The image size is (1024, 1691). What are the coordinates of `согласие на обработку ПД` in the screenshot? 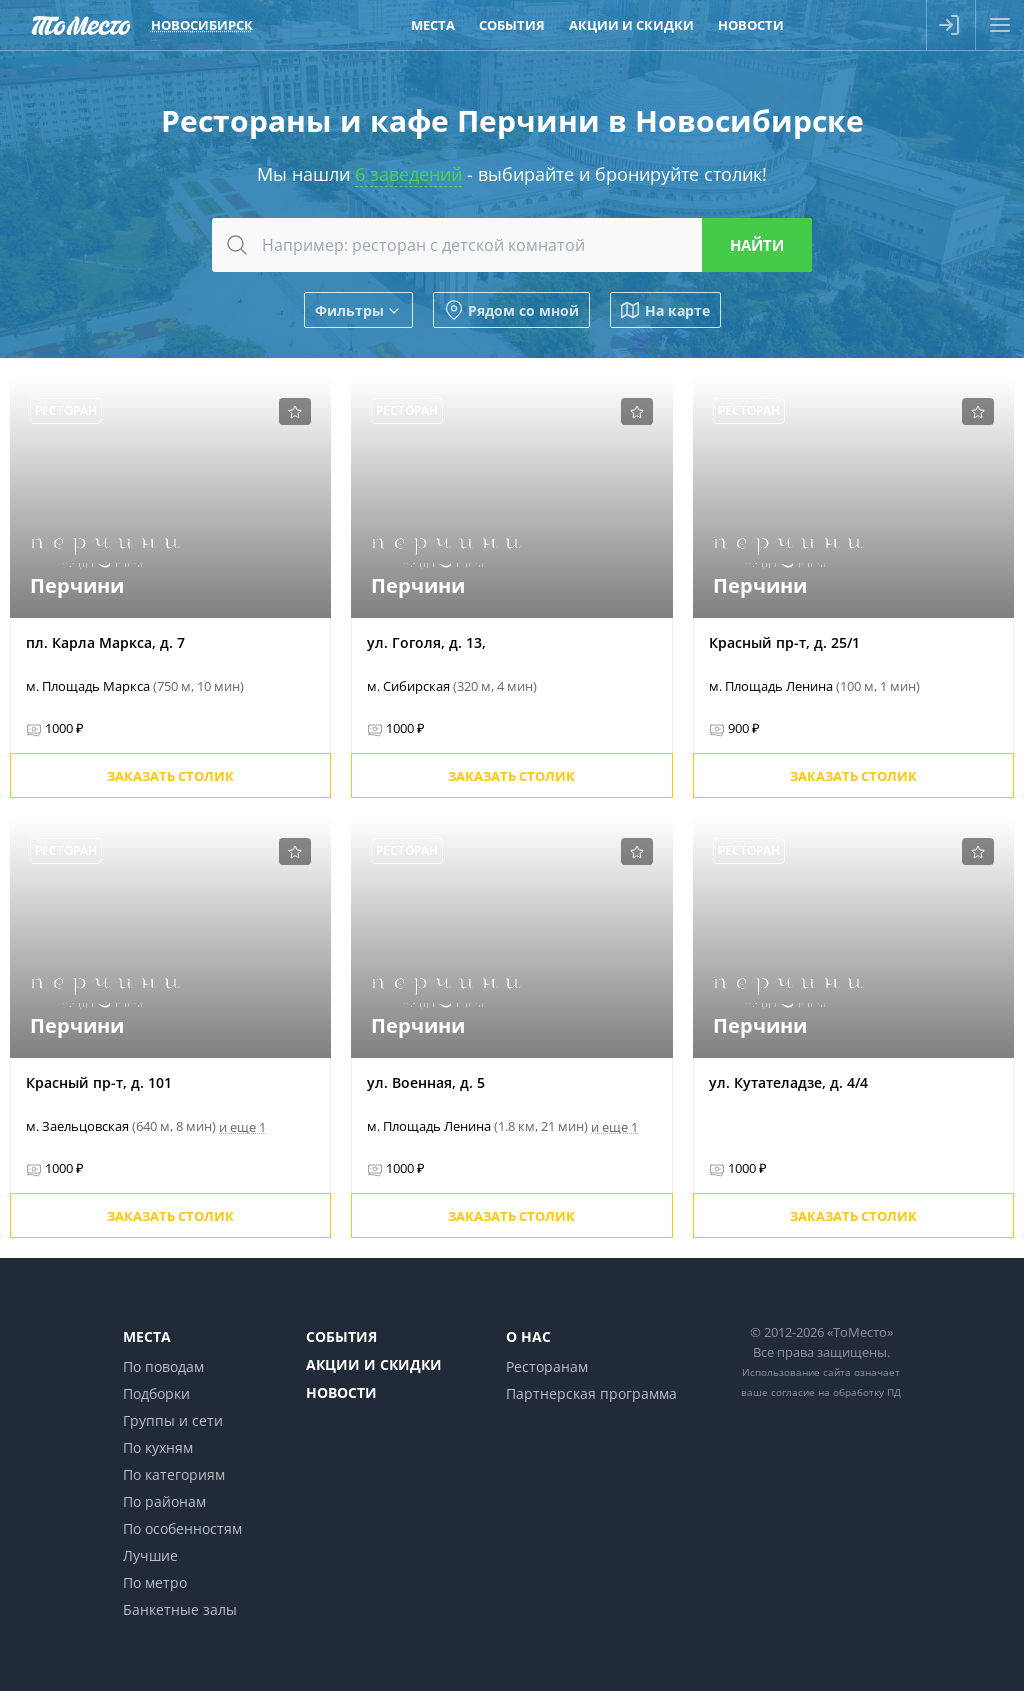 It's located at (836, 1392).